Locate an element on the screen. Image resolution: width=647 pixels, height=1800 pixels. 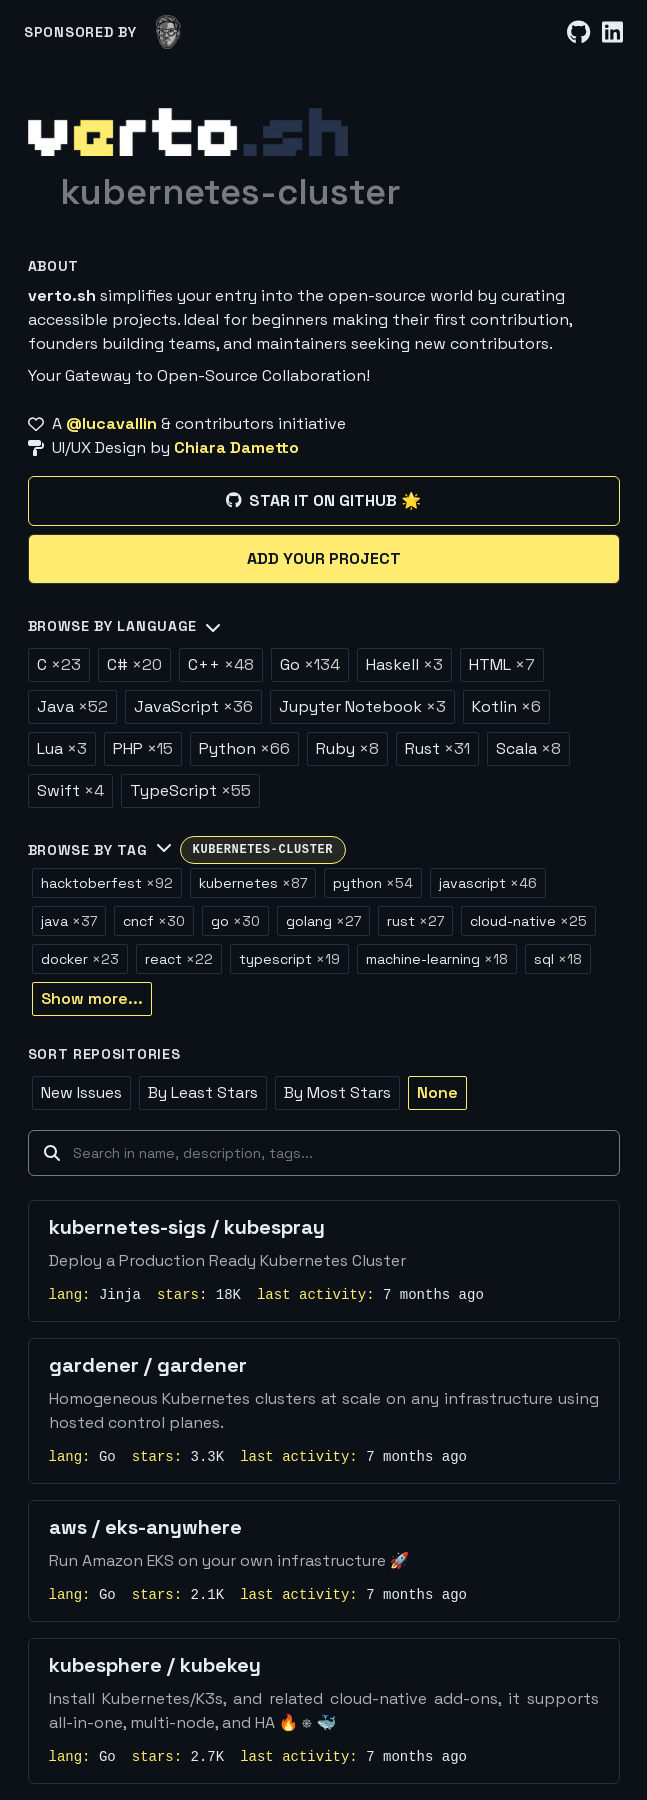
Ruby is located at coordinates (347, 748).